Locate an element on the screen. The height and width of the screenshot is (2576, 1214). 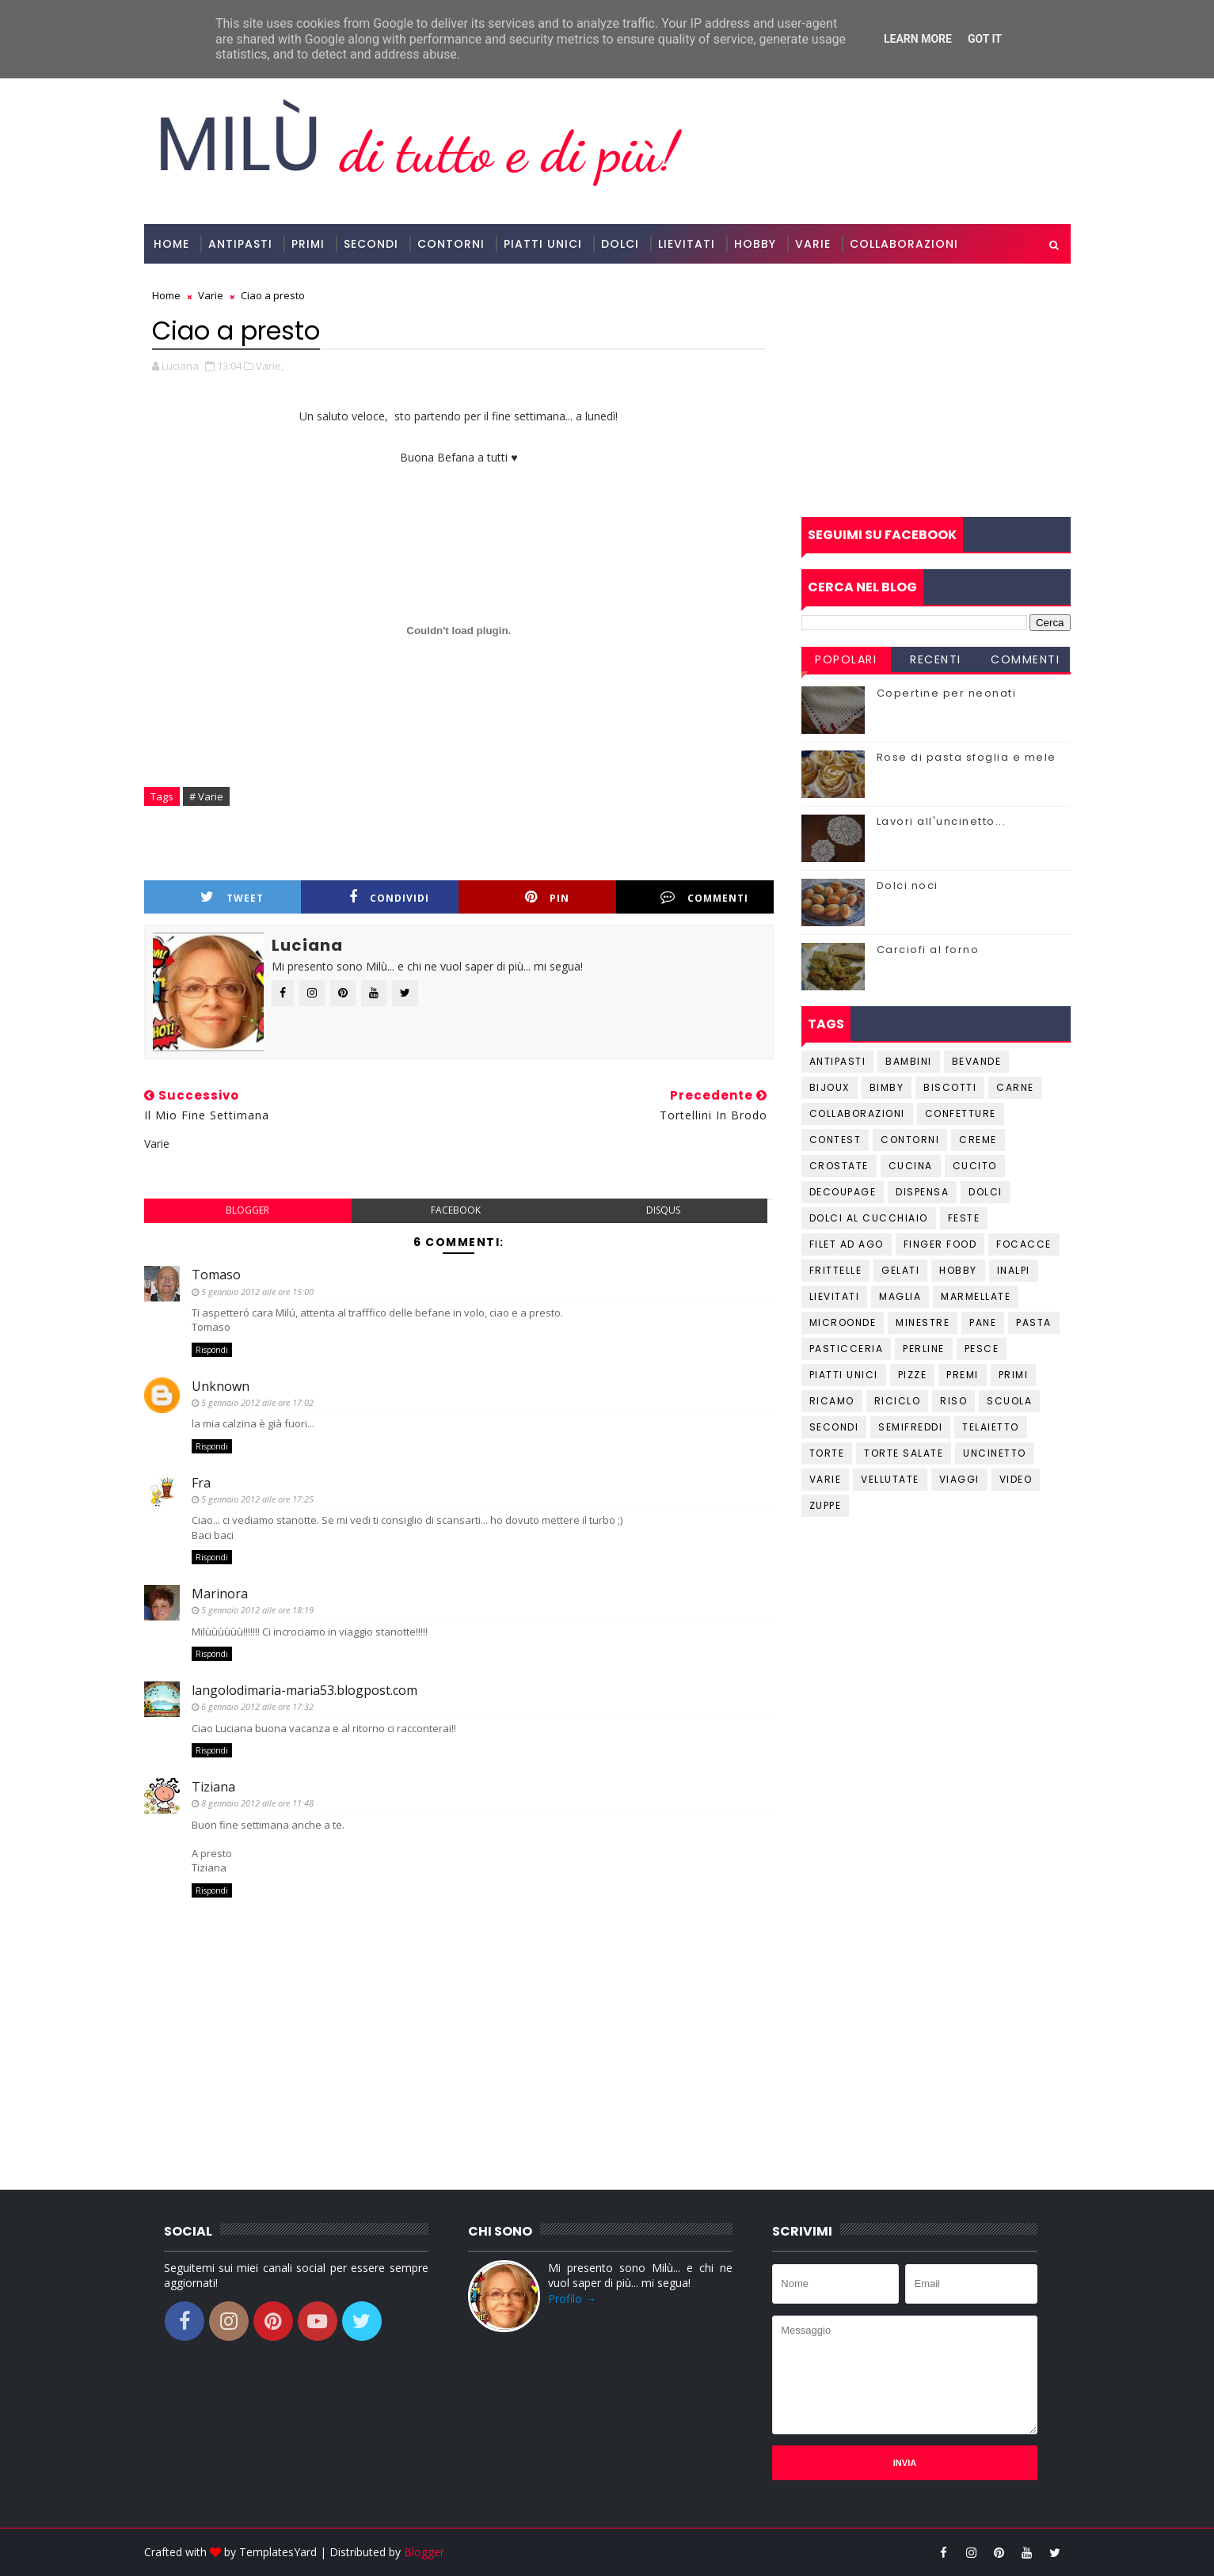
Vellutate is located at coordinates (890, 1479).